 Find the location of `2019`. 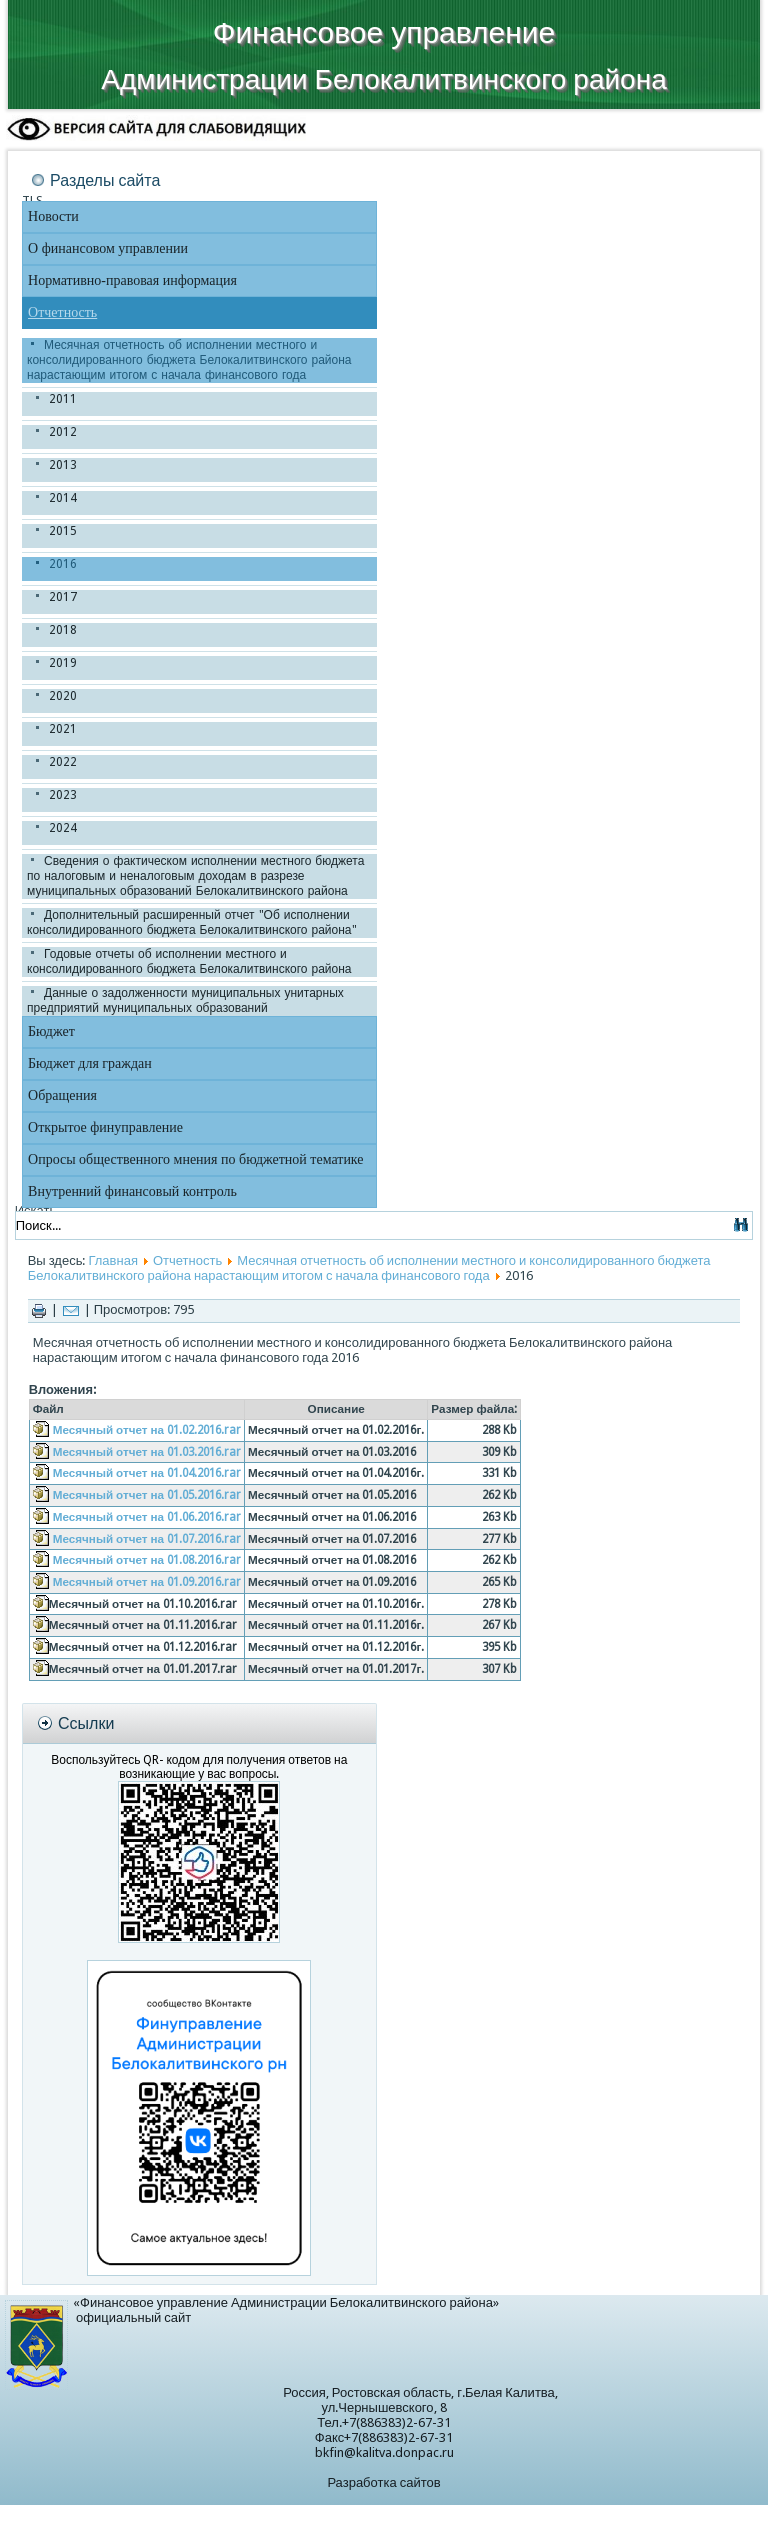

2019 is located at coordinates (63, 663).